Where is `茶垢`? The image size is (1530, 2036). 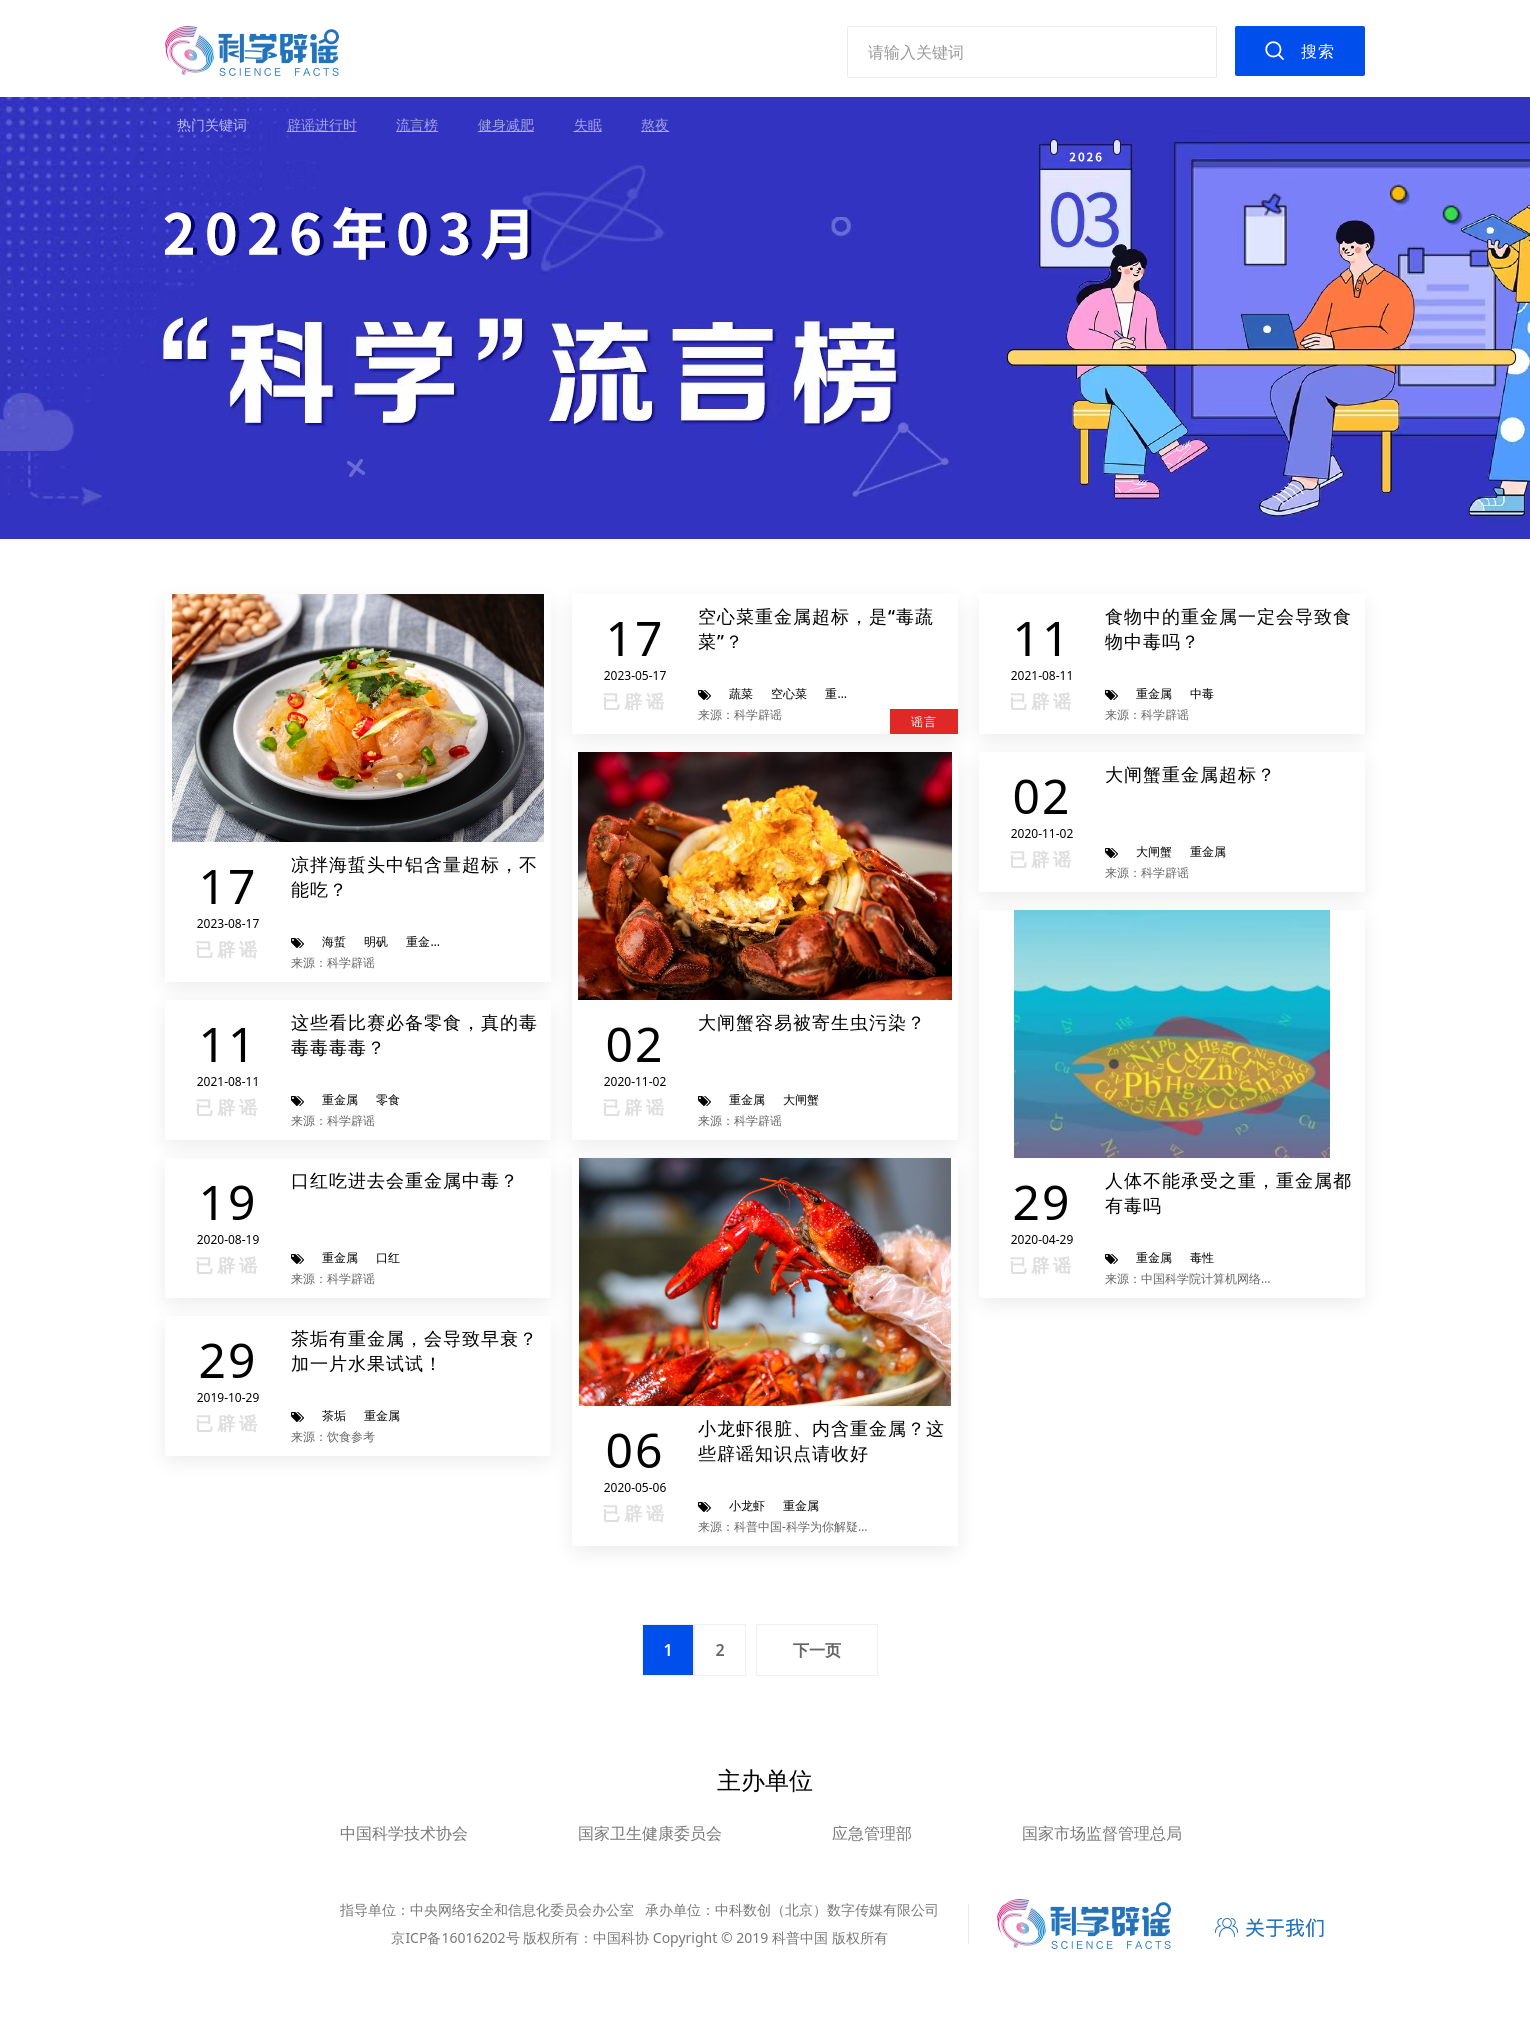 茶垢 is located at coordinates (334, 1415).